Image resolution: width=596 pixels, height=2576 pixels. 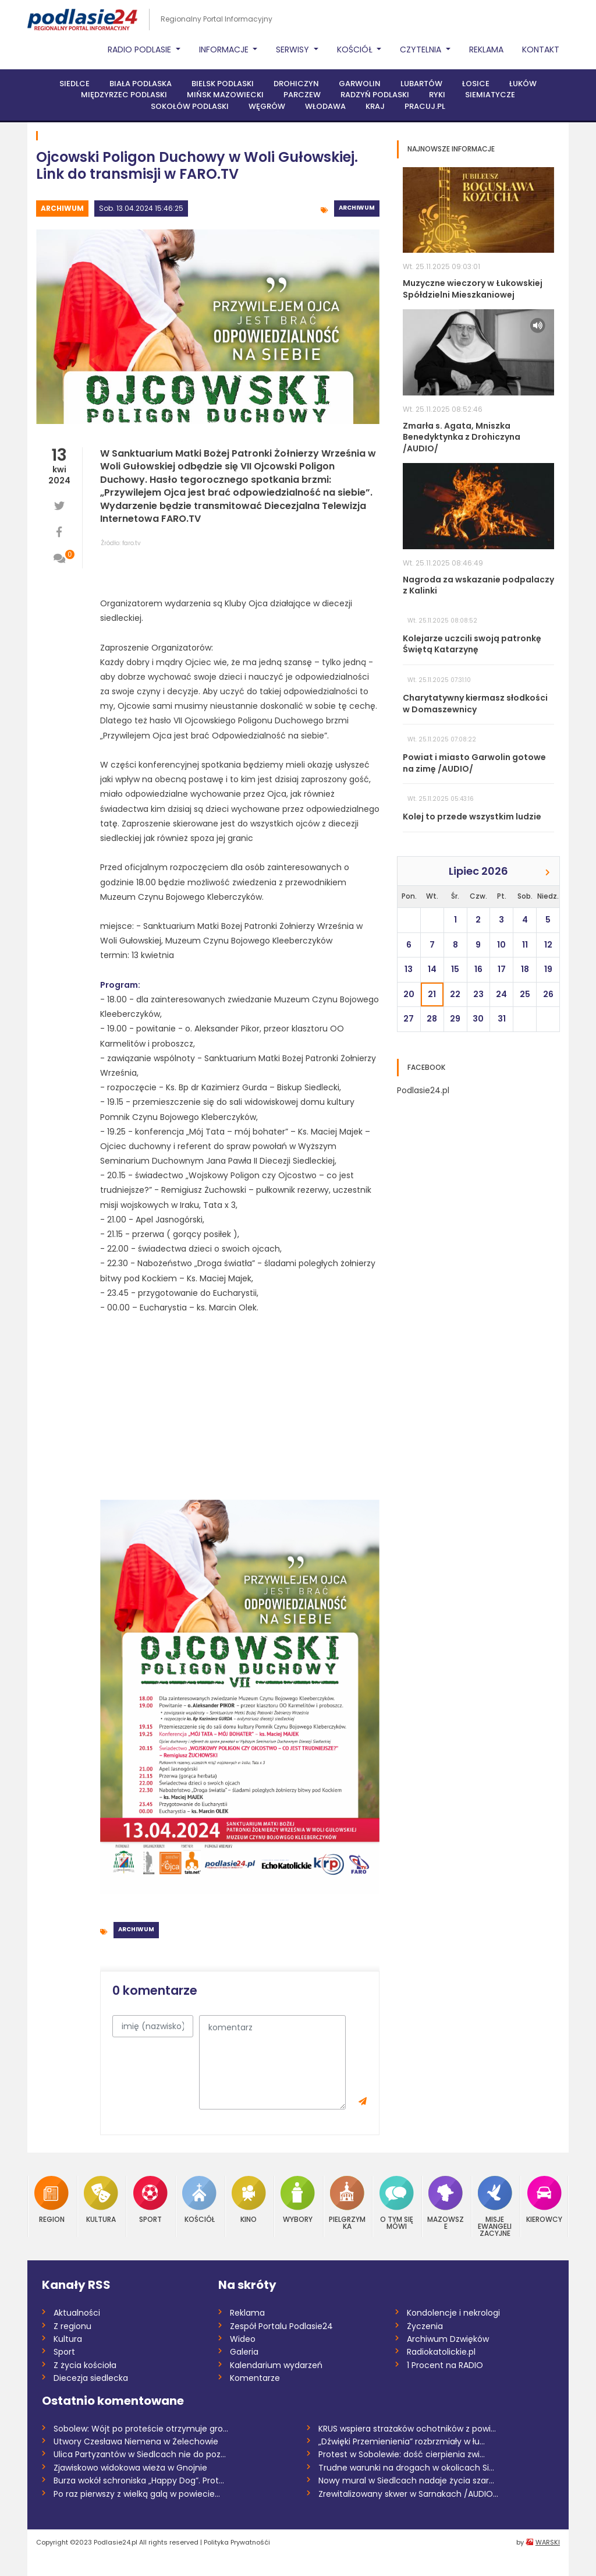 I want to click on Diecezja siedlecka, so click(x=91, y=2378).